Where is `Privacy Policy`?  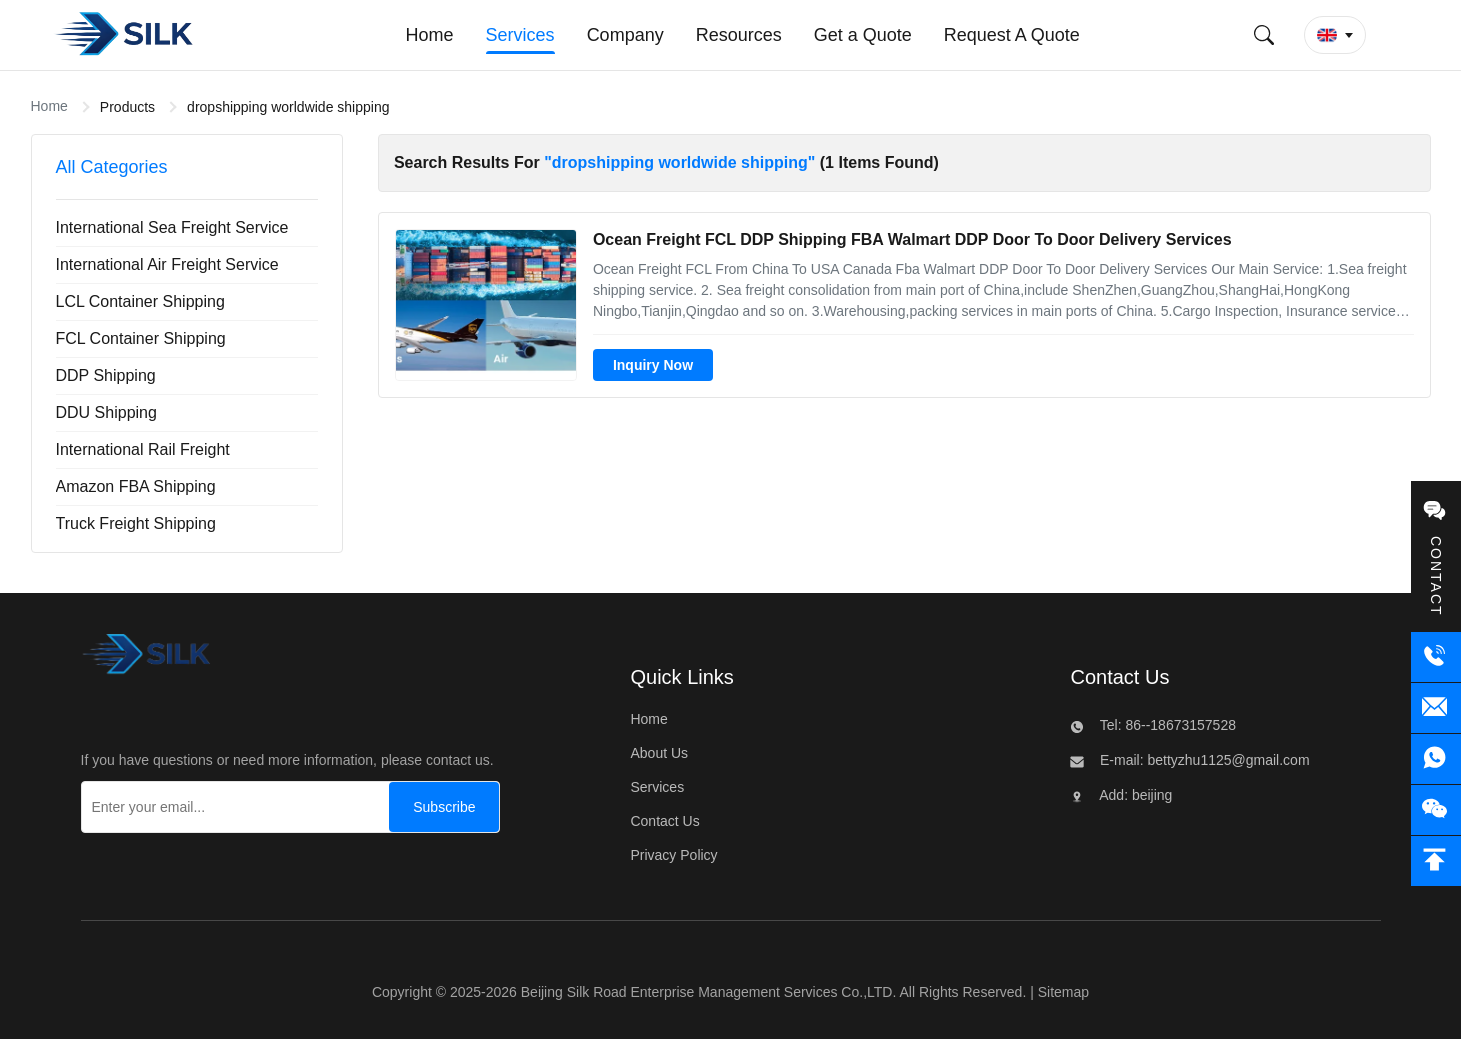 Privacy Policy is located at coordinates (673, 855).